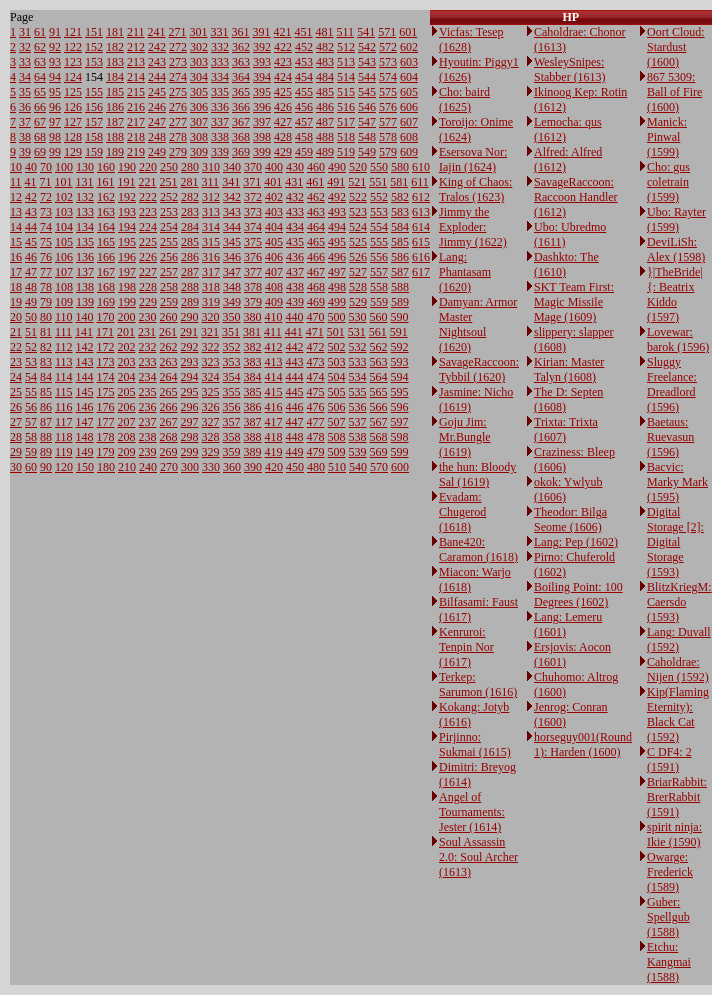 The width and height of the screenshot is (712, 995). I want to click on 304, so click(199, 77).